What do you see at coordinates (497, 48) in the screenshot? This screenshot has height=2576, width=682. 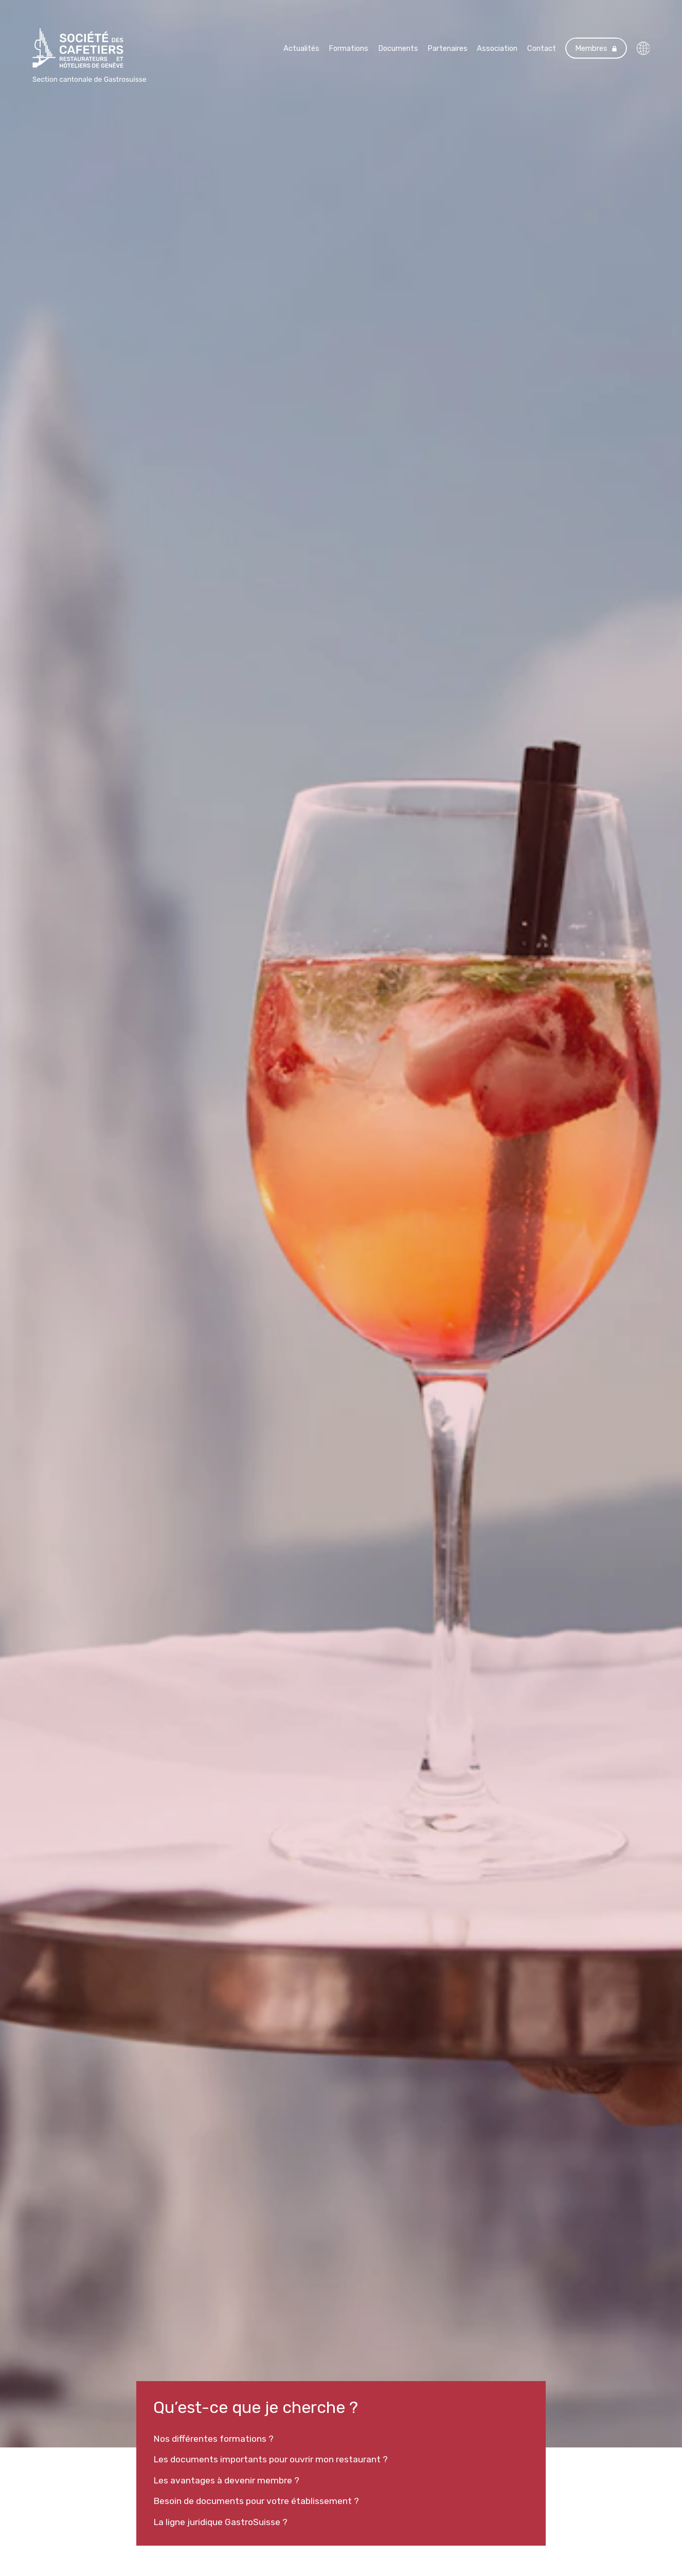 I see `Association` at bounding box center [497, 48].